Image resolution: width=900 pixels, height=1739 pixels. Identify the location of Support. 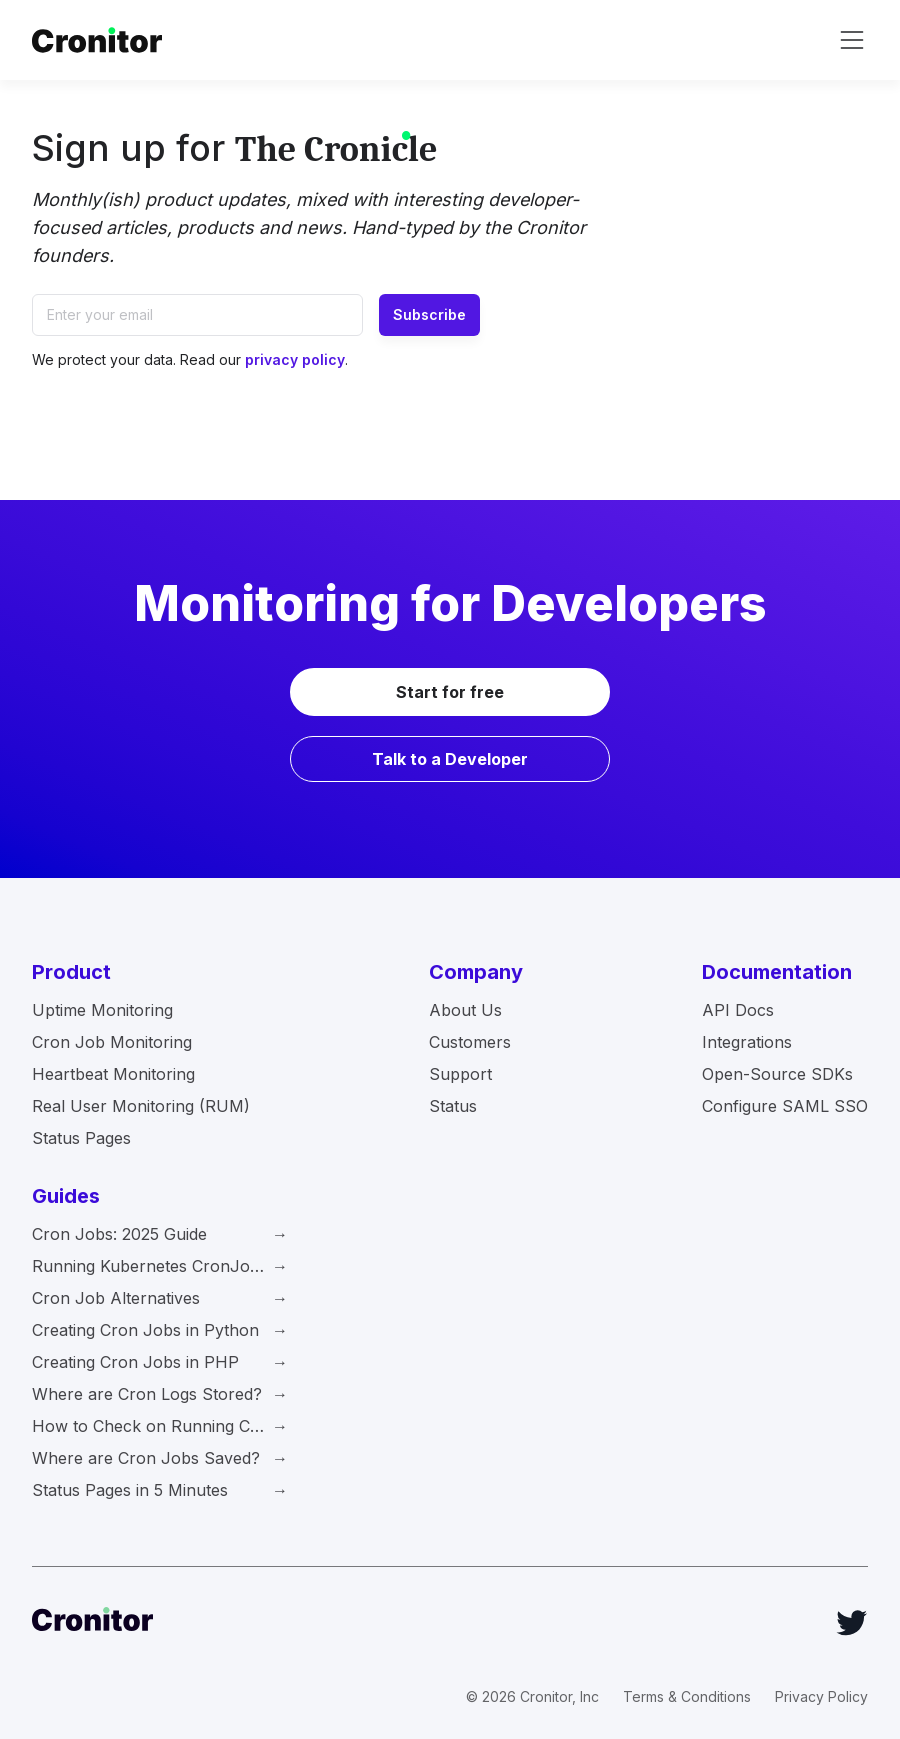
(460, 1074).